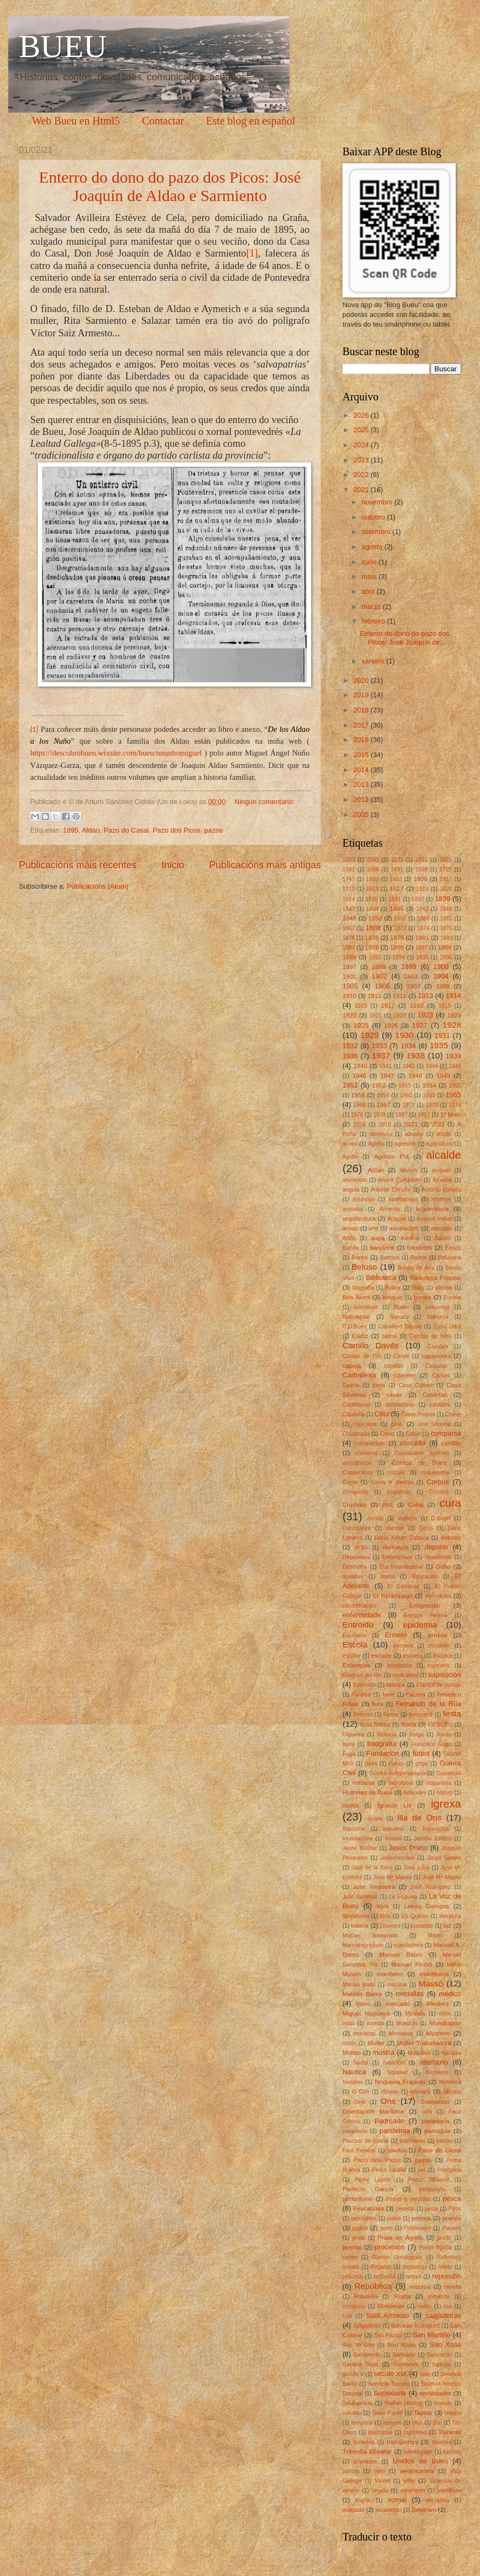 The width and height of the screenshot is (480, 2576). I want to click on Omil, so click(360, 2102).